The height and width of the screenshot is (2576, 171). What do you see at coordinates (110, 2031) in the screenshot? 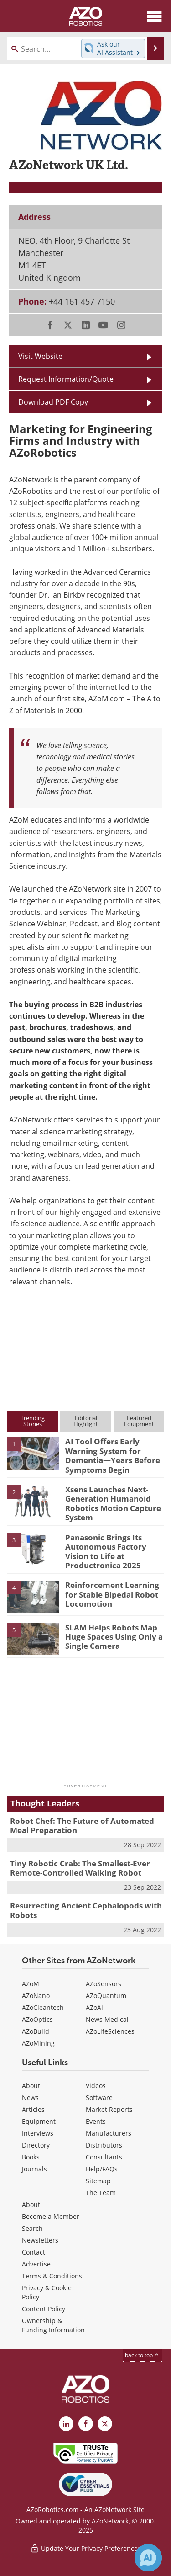
I see `AZoLifeSciences` at bounding box center [110, 2031].